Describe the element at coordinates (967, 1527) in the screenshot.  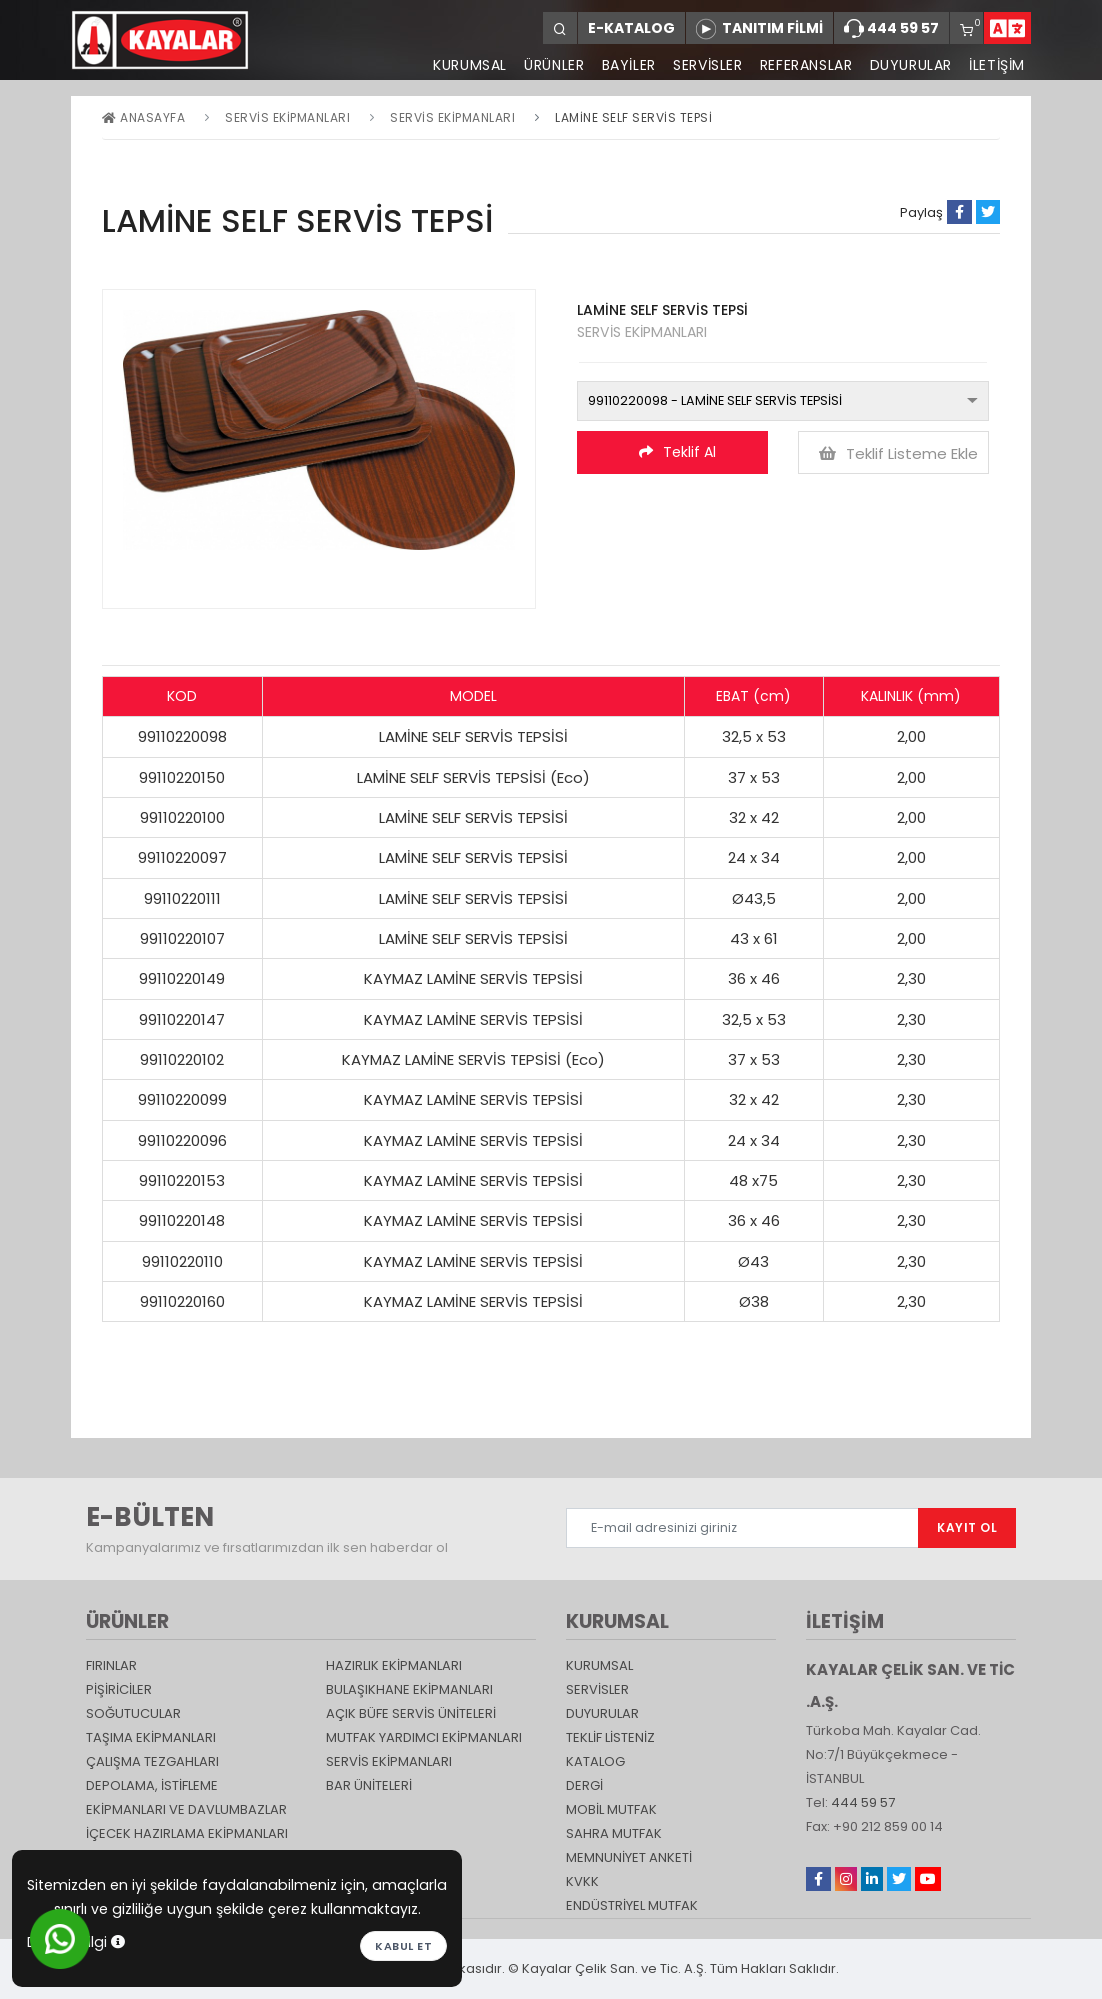
I see `KAYIT OL` at that location.